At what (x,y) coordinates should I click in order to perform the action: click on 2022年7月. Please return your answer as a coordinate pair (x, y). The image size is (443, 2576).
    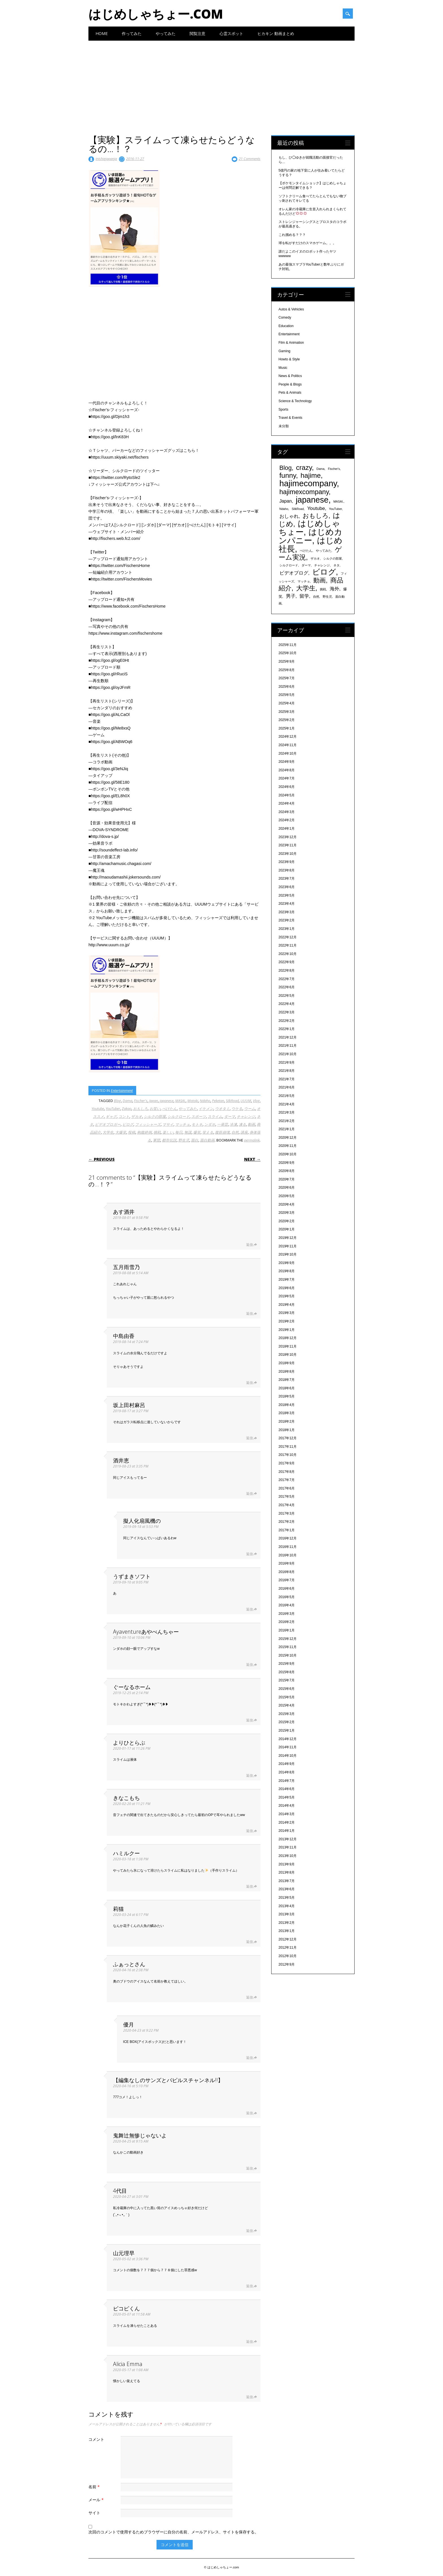
    Looking at the image, I should click on (287, 979).